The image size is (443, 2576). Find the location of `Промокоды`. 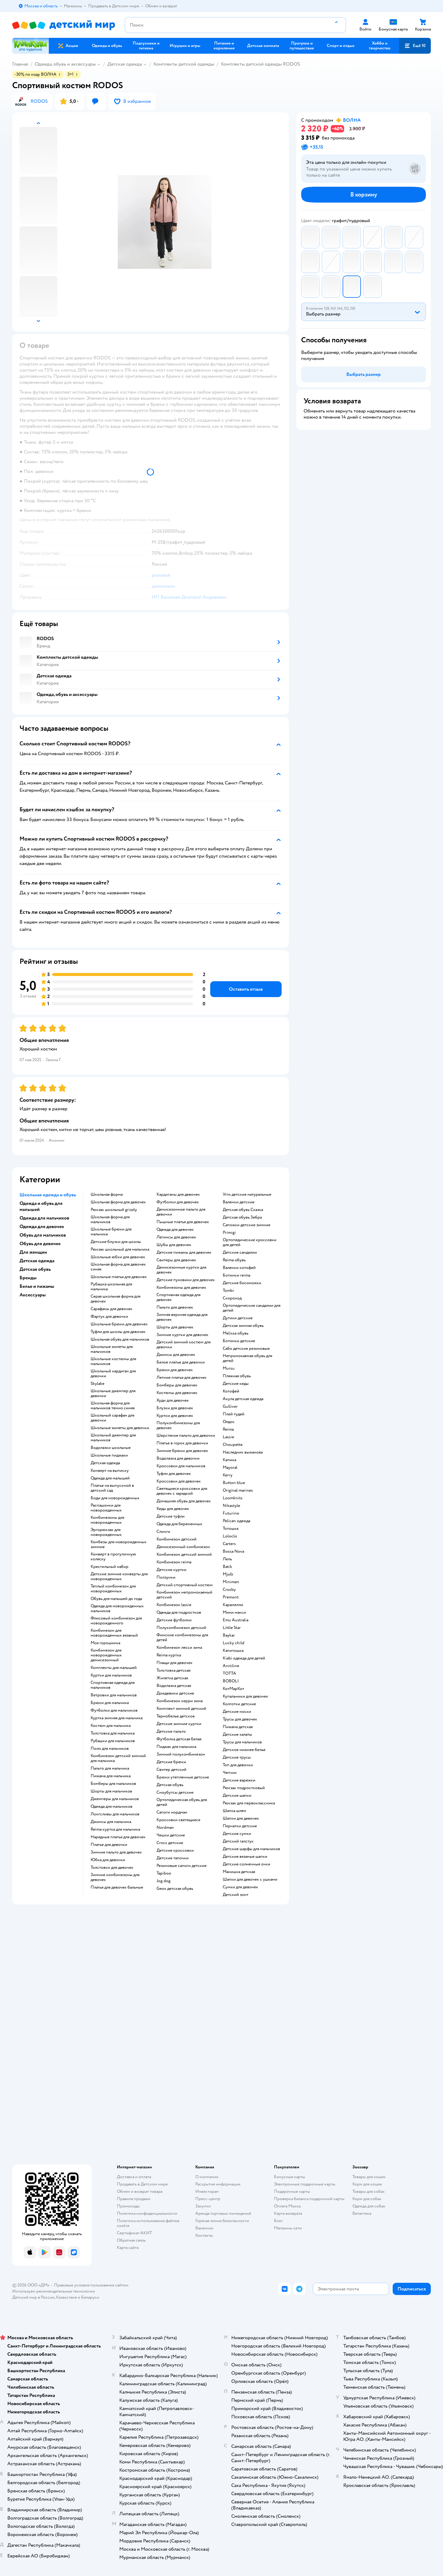

Промокоды is located at coordinates (128, 2206).